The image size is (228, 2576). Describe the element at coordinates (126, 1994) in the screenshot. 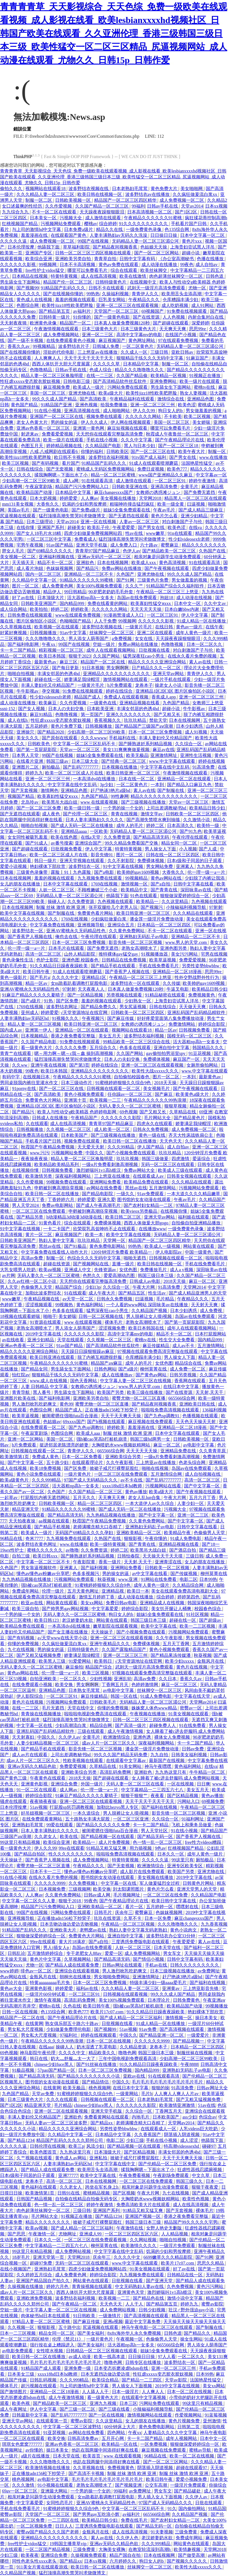

I see `日韩视频在线观看视频` at that location.